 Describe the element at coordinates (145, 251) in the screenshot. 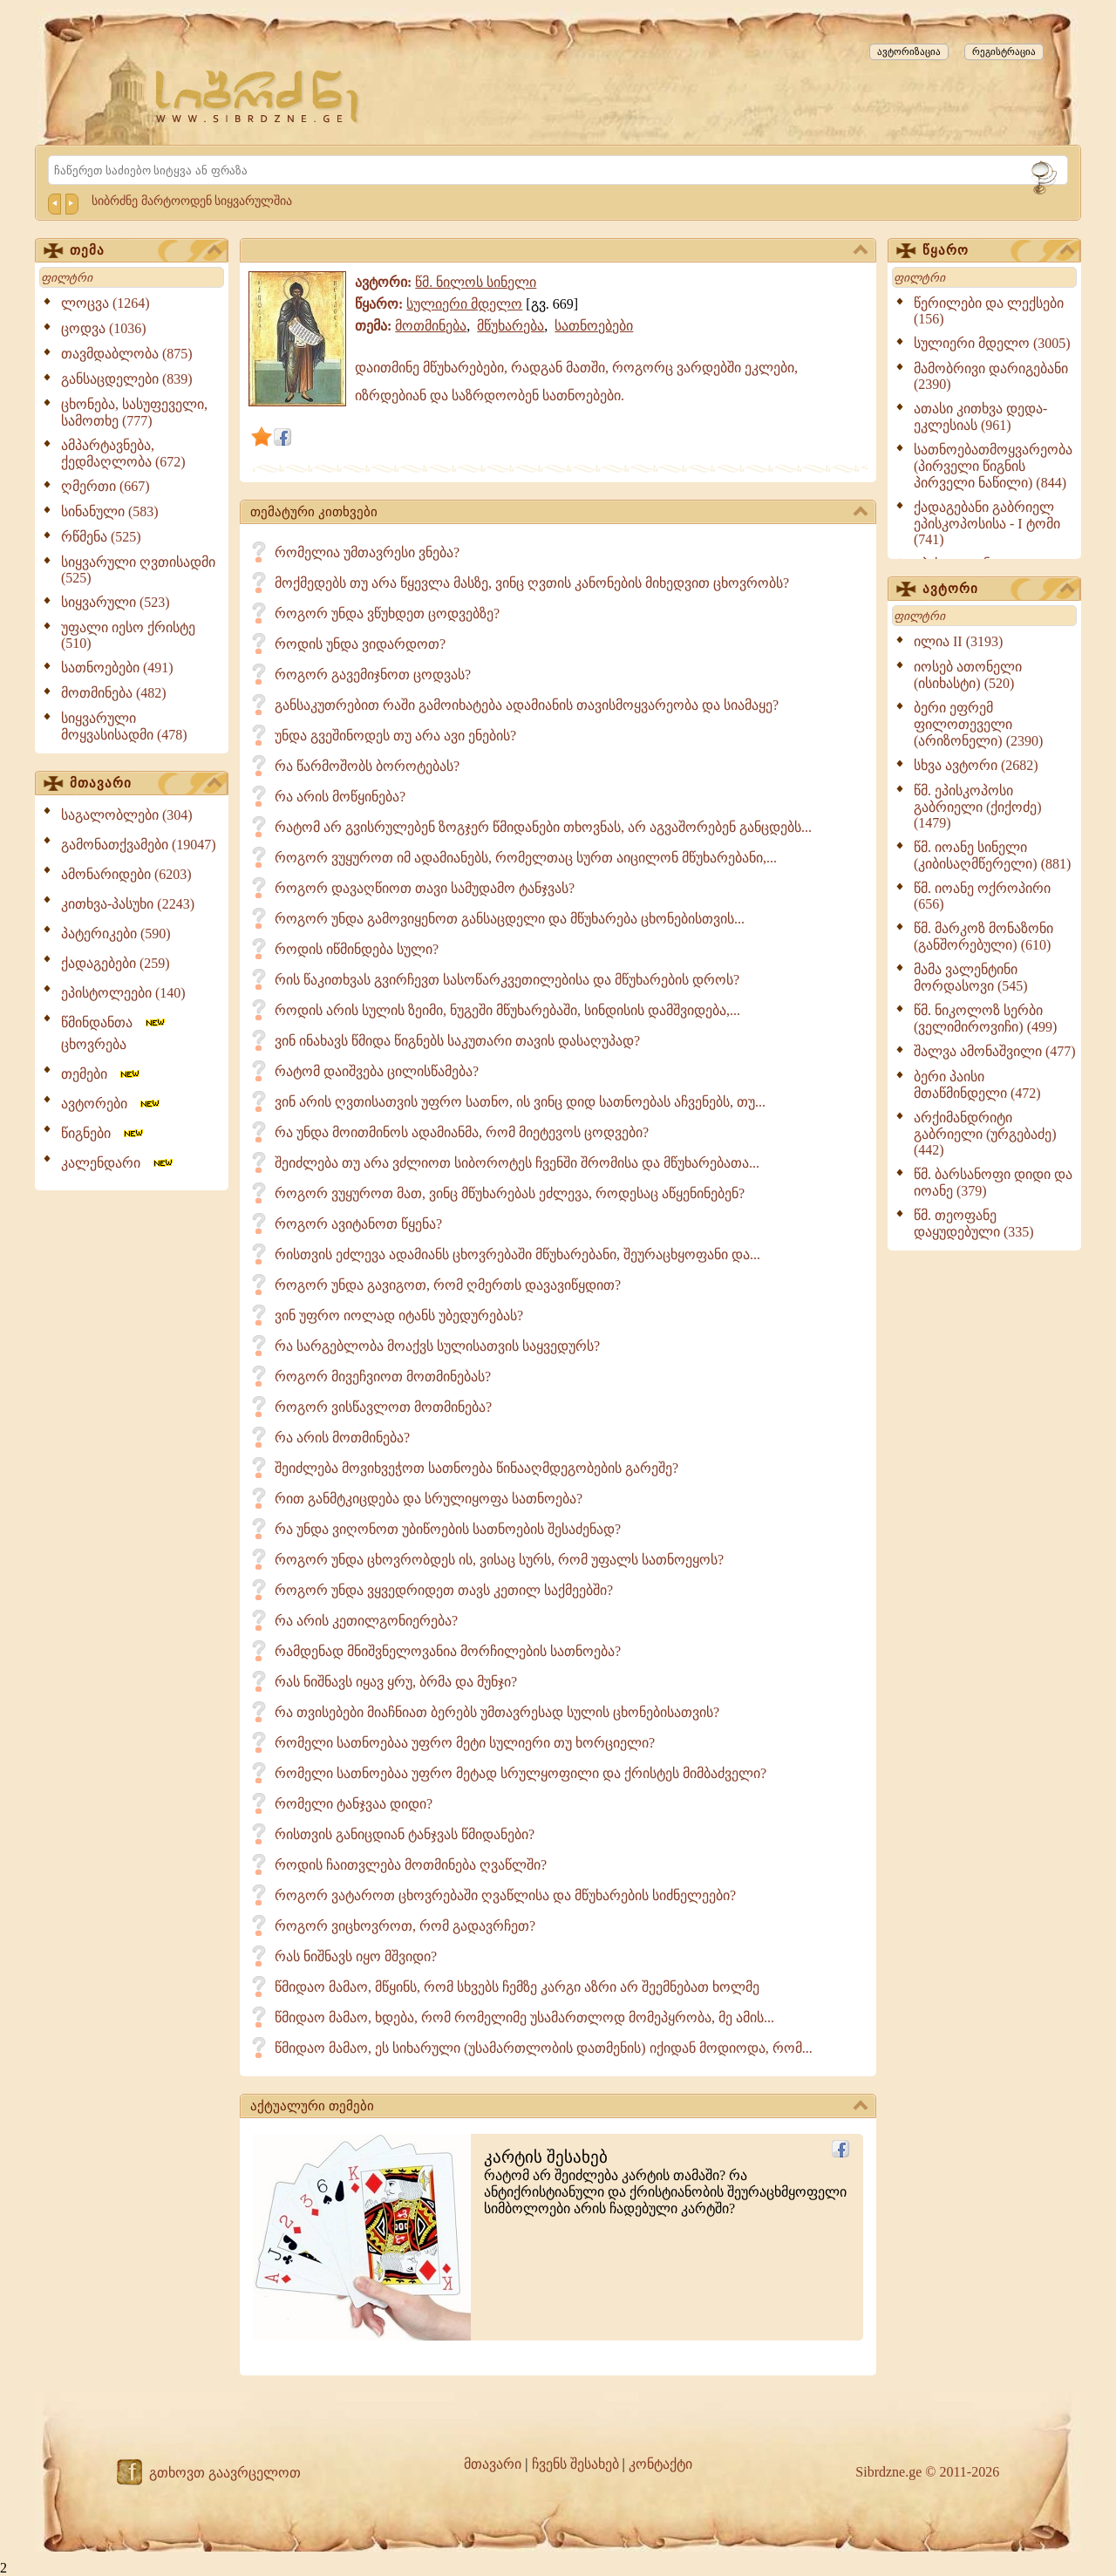

I see `თემა` at that location.